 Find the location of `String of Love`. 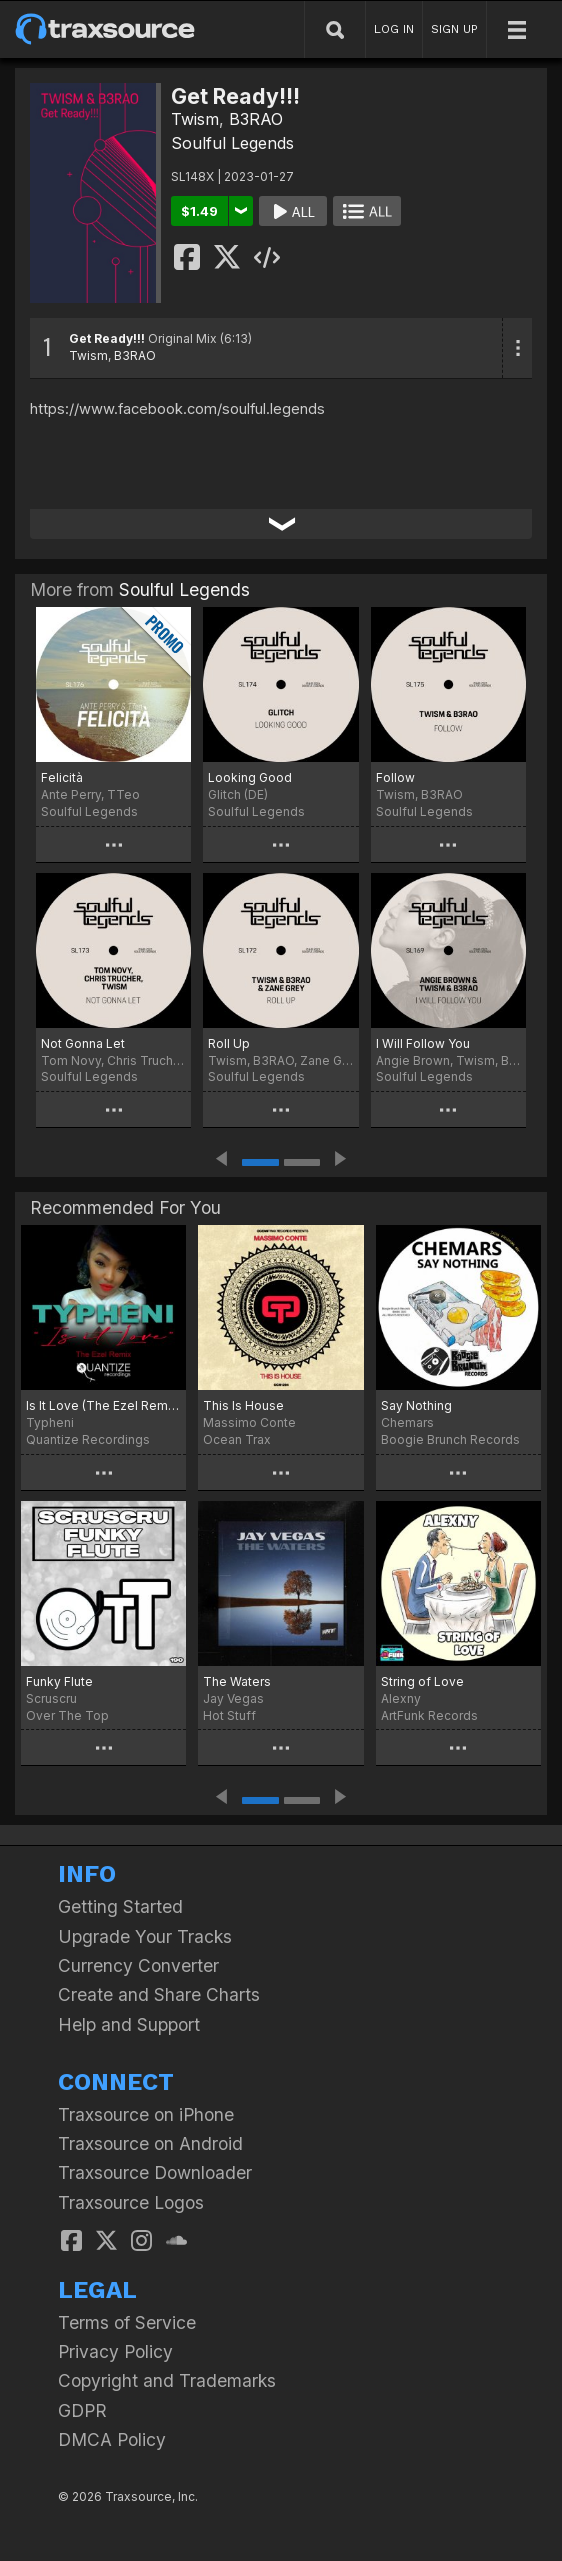

String of Love is located at coordinates (422, 1681).